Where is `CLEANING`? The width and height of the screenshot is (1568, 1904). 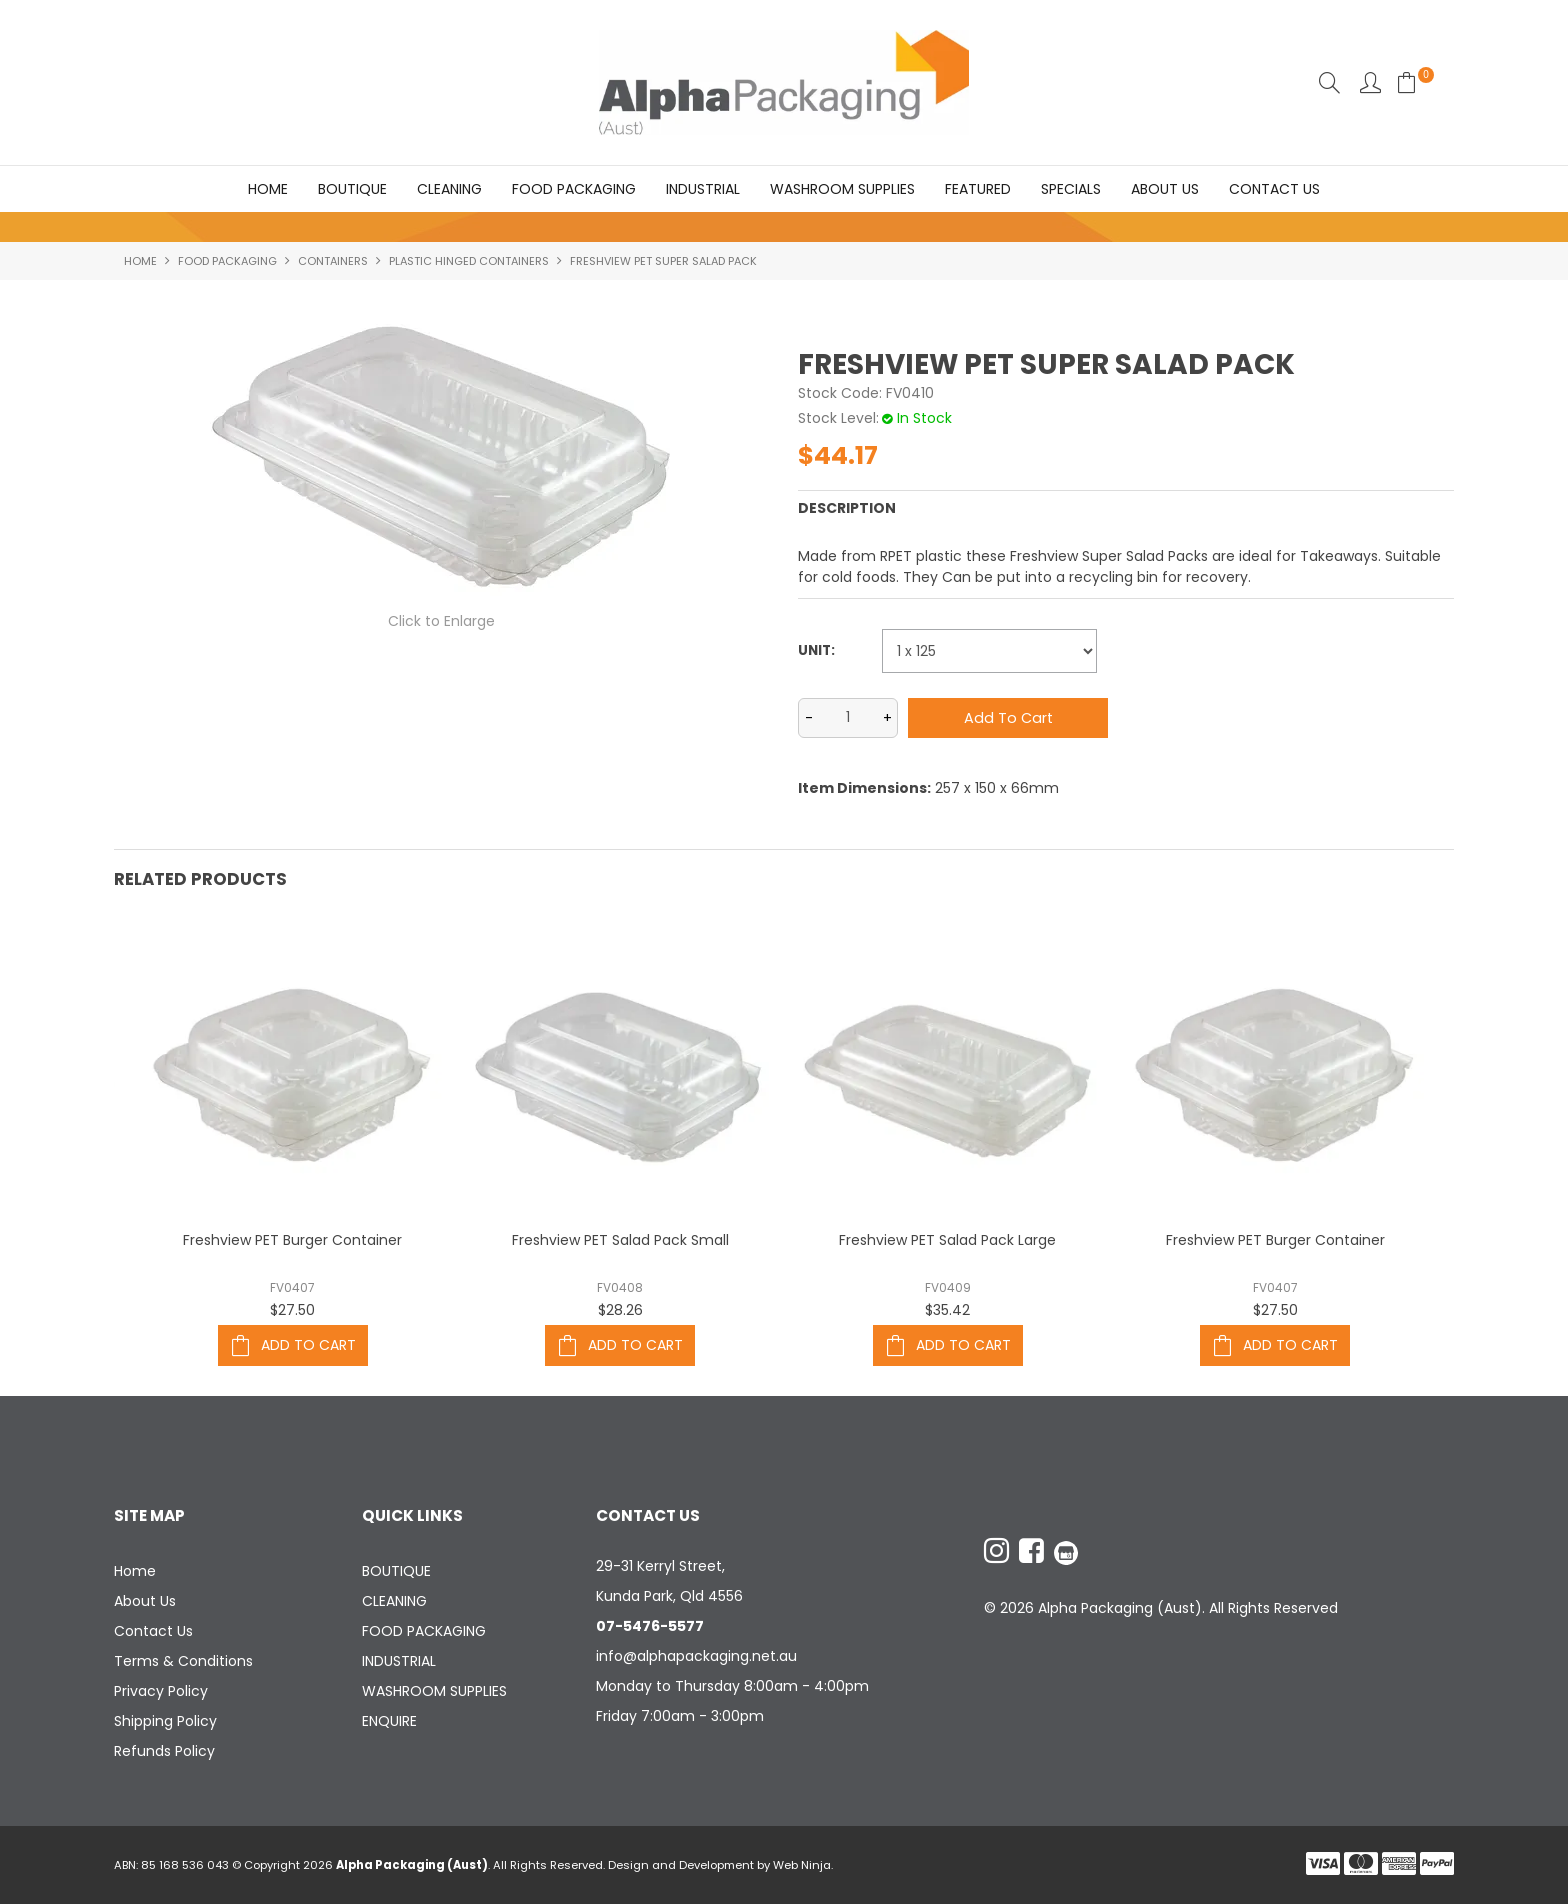
CLEANING is located at coordinates (449, 189).